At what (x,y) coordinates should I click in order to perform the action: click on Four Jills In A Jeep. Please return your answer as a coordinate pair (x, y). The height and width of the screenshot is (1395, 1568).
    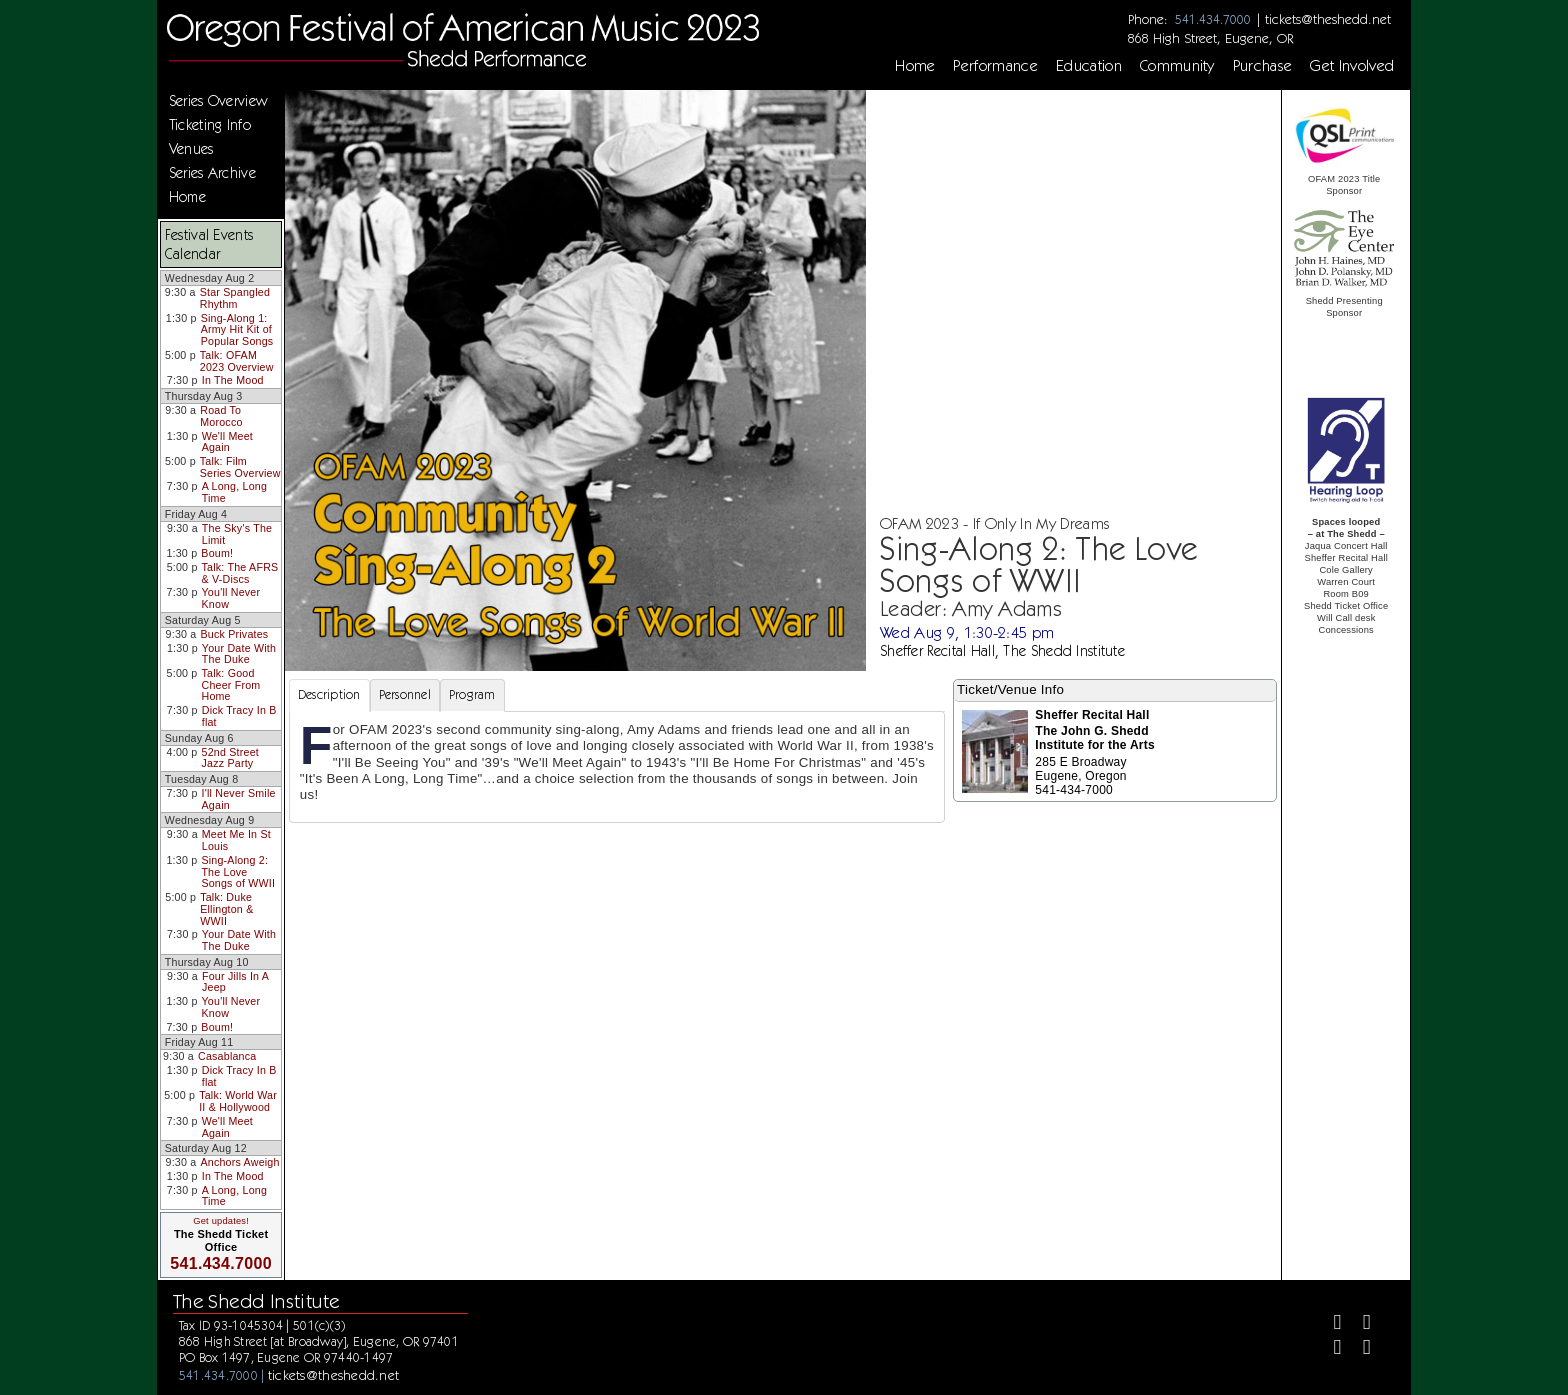
    Looking at the image, I should click on (235, 982).